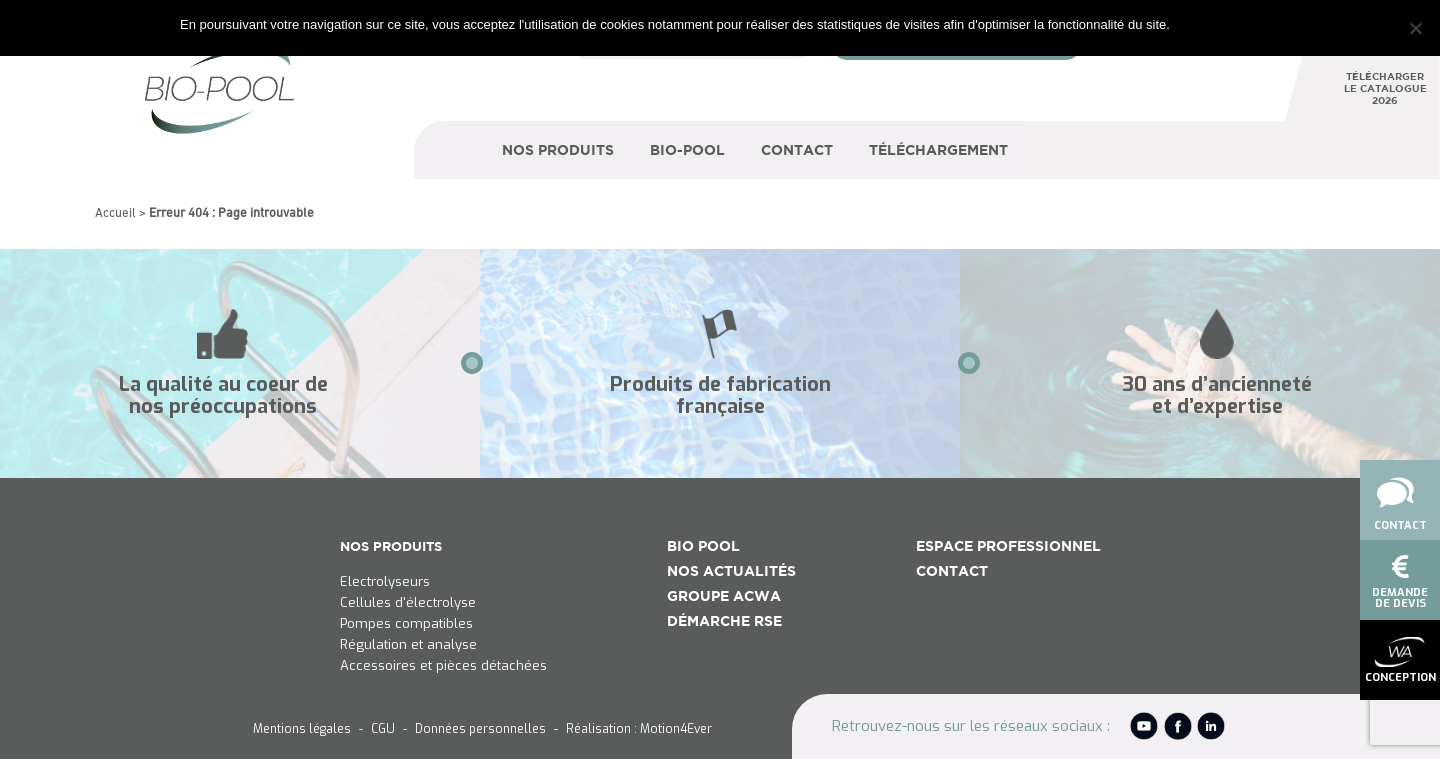 The height and width of the screenshot is (759, 1440). Describe the element at coordinates (1400, 661) in the screenshot. I see `conception` at that location.